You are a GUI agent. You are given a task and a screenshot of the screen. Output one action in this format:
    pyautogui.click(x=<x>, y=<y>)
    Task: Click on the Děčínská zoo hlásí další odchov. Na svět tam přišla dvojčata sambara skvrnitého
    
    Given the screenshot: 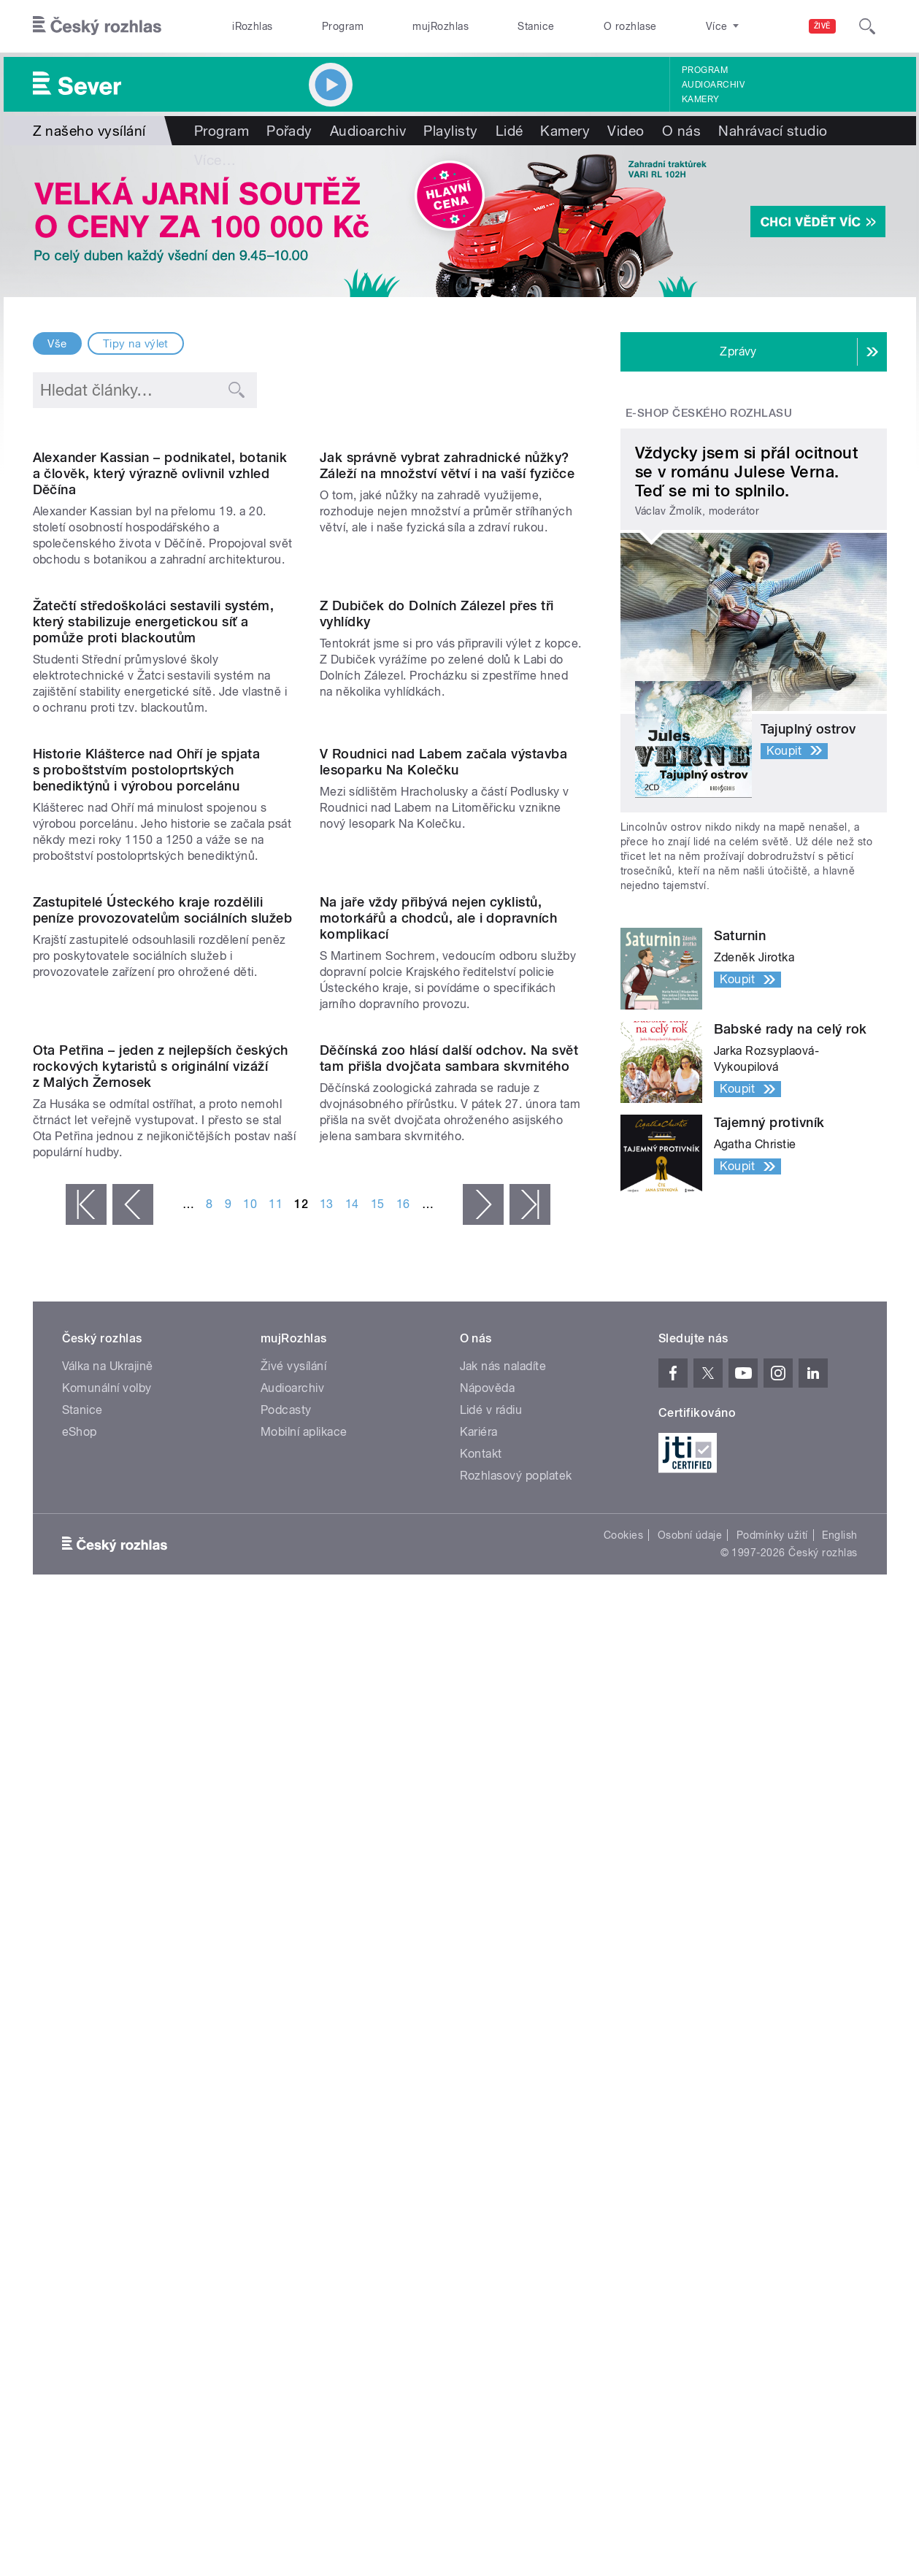 What is the action you would take?
    pyautogui.click(x=449, y=1800)
    